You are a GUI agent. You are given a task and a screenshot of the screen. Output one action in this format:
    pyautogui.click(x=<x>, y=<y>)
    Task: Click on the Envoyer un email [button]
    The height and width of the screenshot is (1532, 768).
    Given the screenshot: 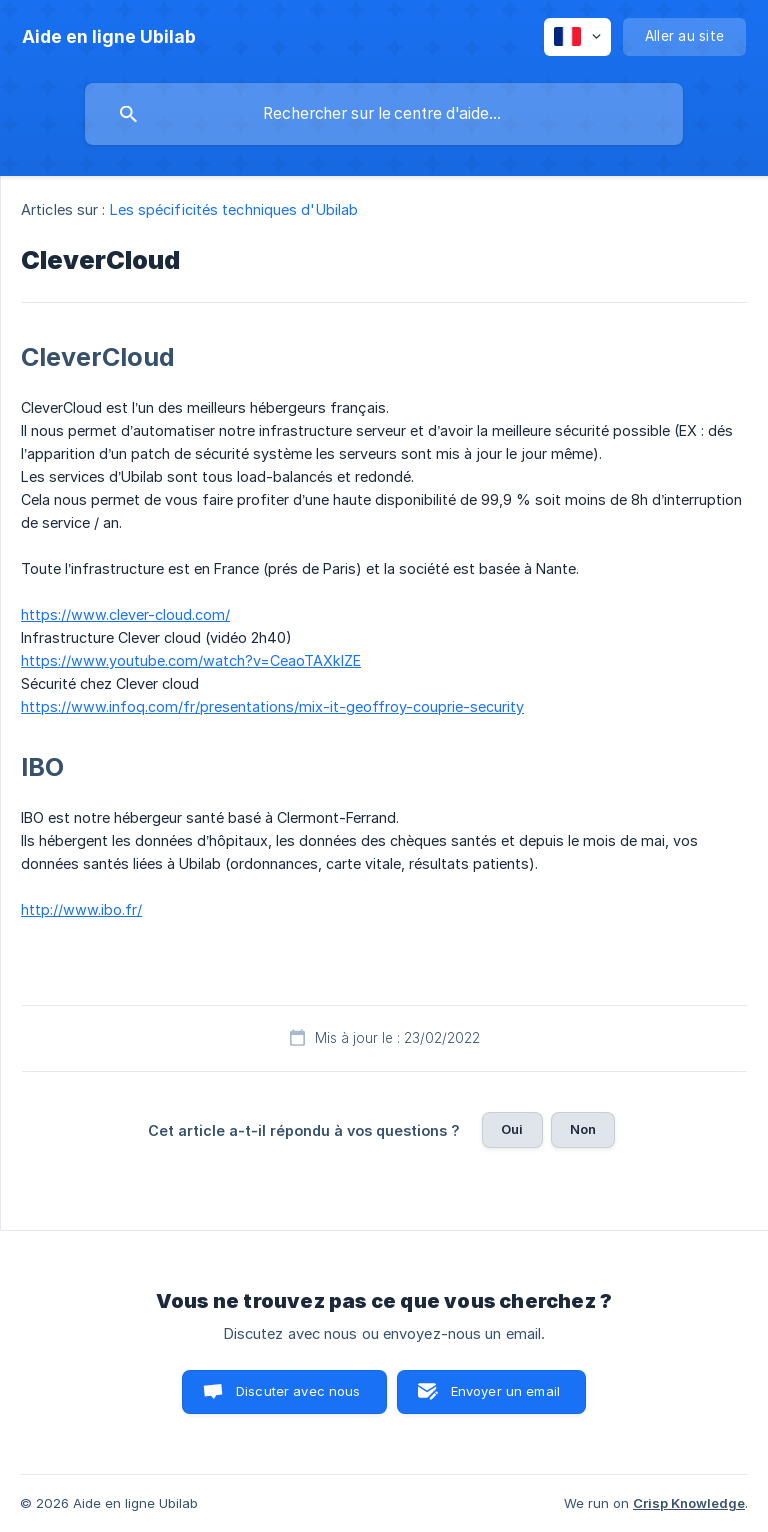 What is the action you would take?
    pyautogui.click(x=505, y=1391)
    